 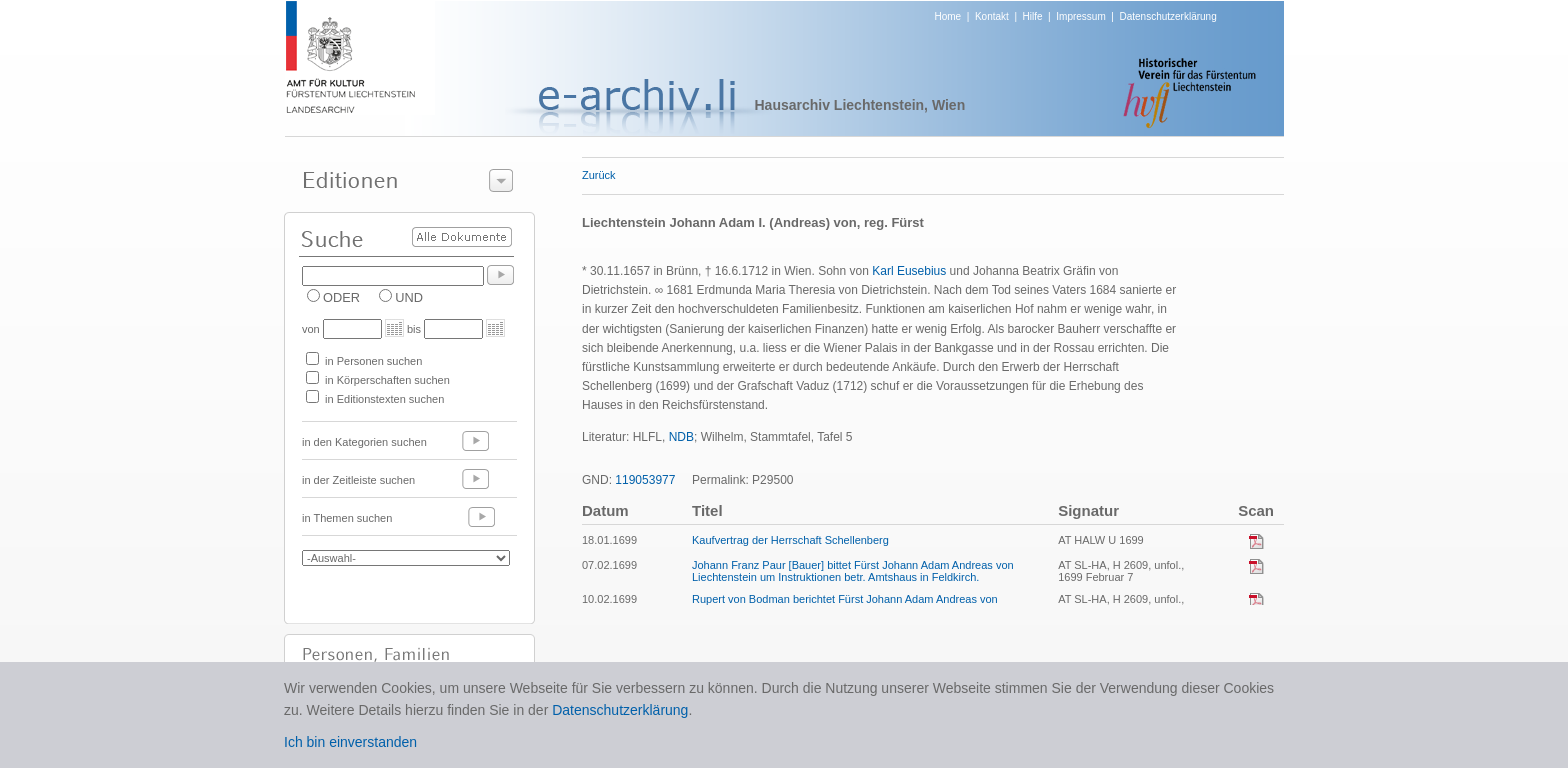 I want to click on Kaufvertrag der Herrschaft Schellenberg, so click(x=790, y=540).